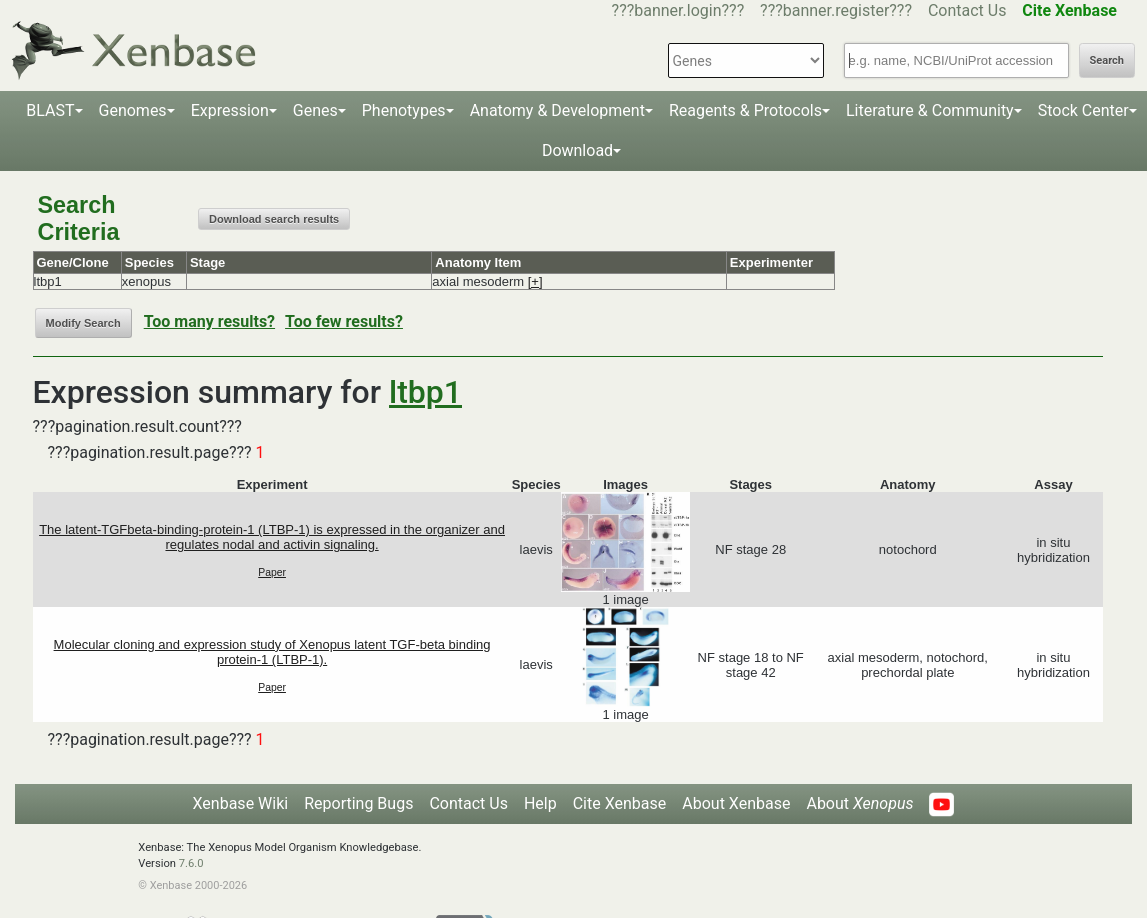 The image size is (1147, 918). Describe the element at coordinates (930, 110) in the screenshot. I see `Literature & Community` at that location.